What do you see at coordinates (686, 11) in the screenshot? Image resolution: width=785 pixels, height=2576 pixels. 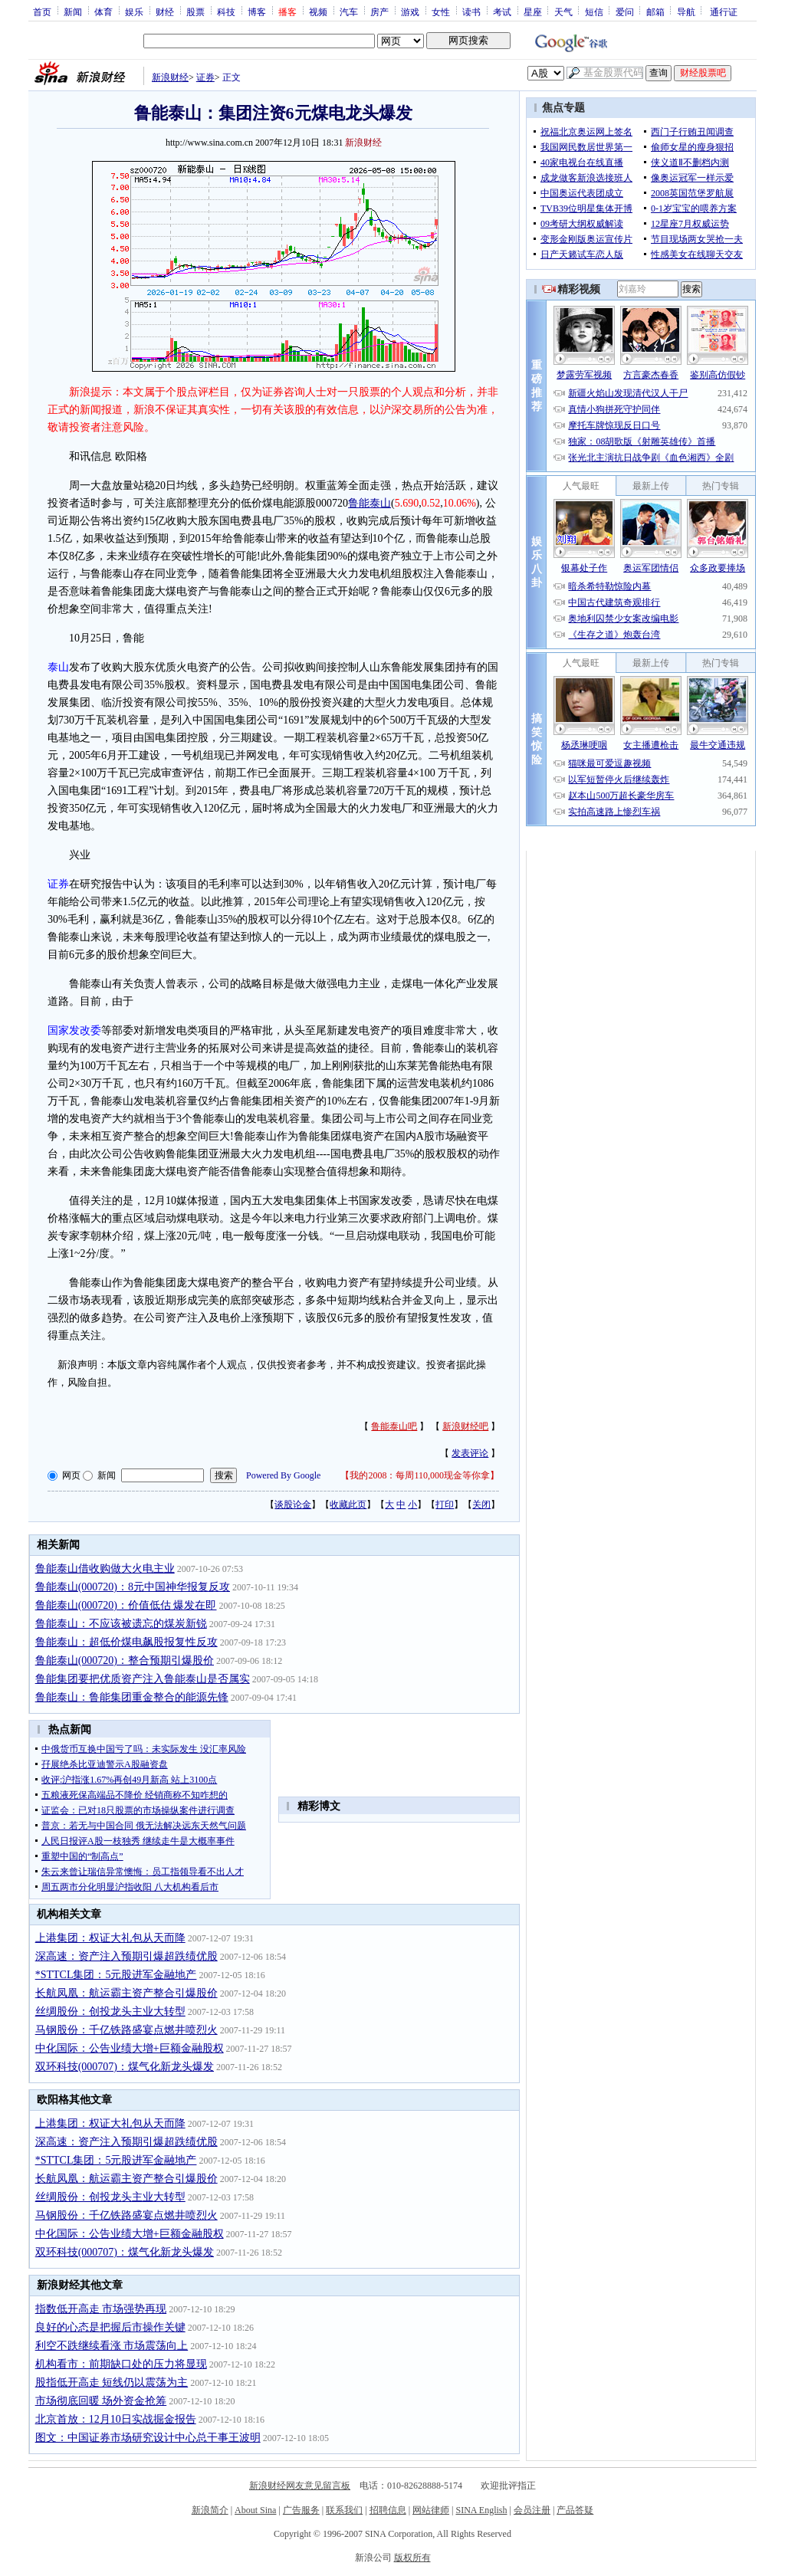 I see `导航` at bounding box center [686, 11].